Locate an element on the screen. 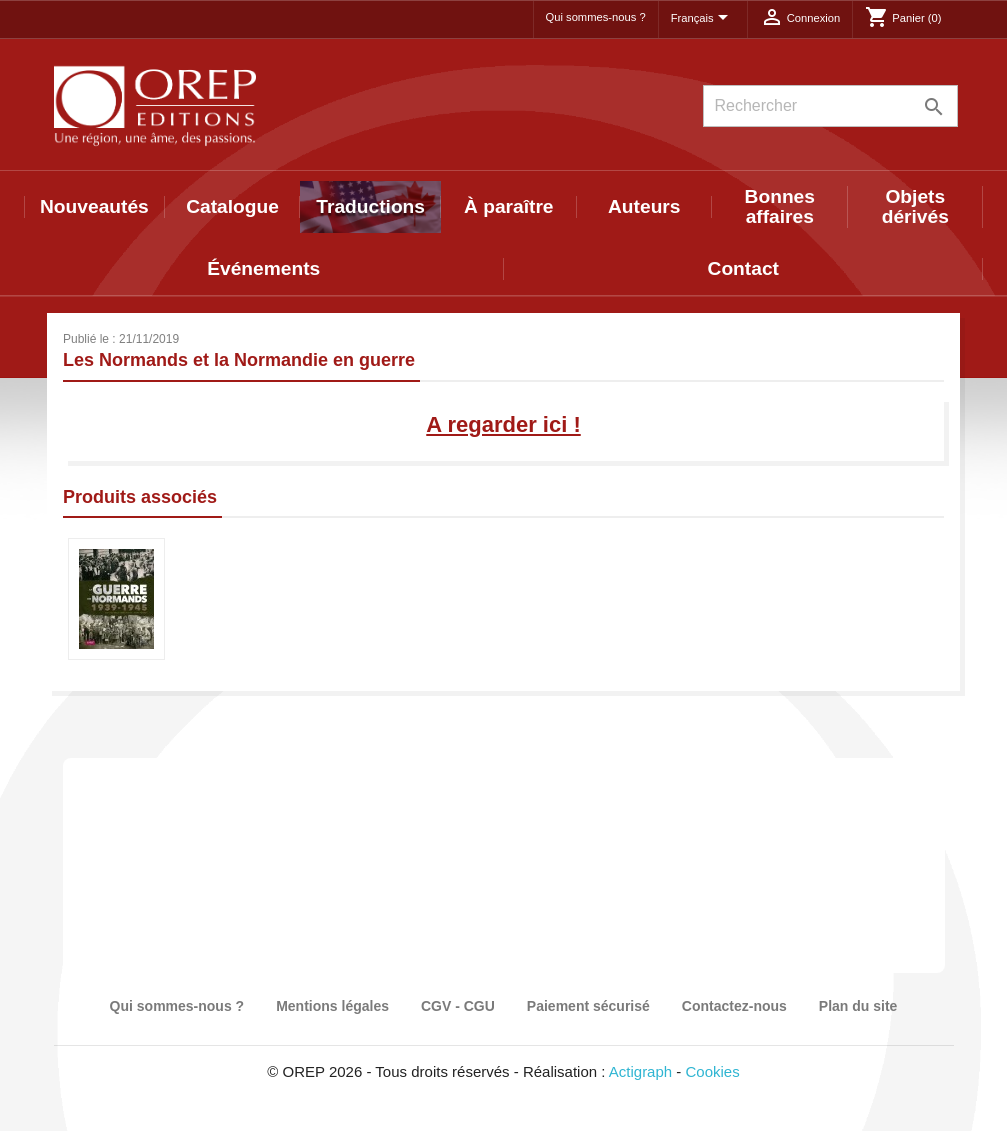 The image size is (1007, 1131). Plan du site is located at coordinates (858, 1006).